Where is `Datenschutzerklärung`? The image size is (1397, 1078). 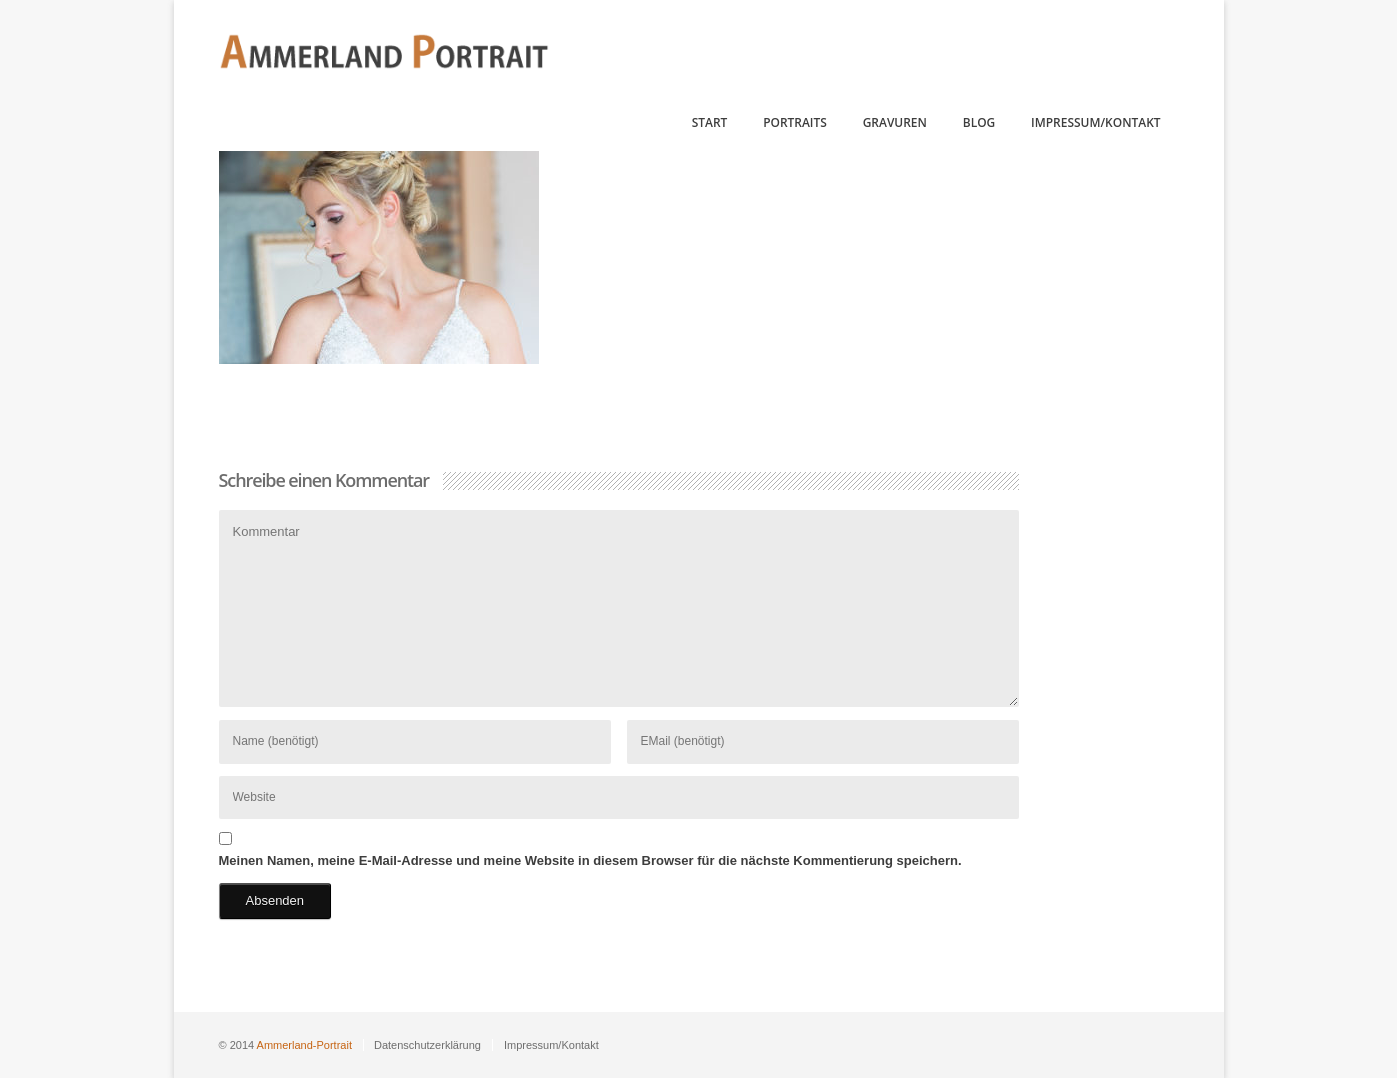 Datenschutzerklärung is located at coordinates (427, 1045).